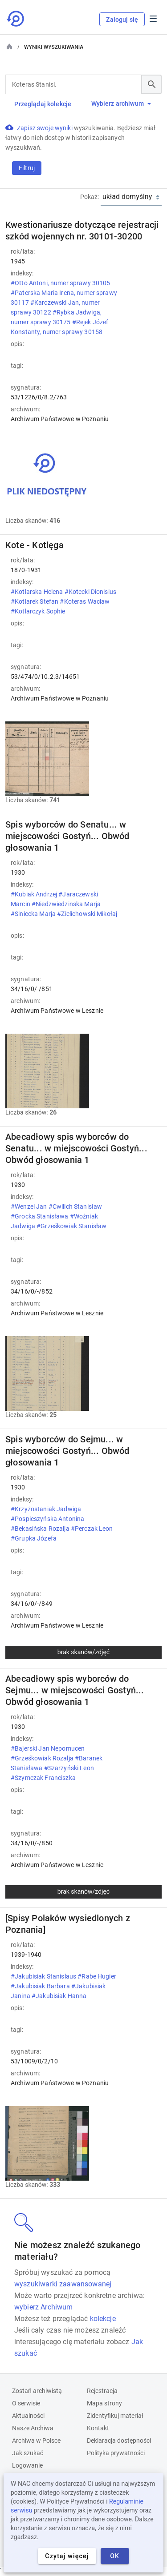  I want to click on Zidentyfikuj materiał, so click(115, 2415).